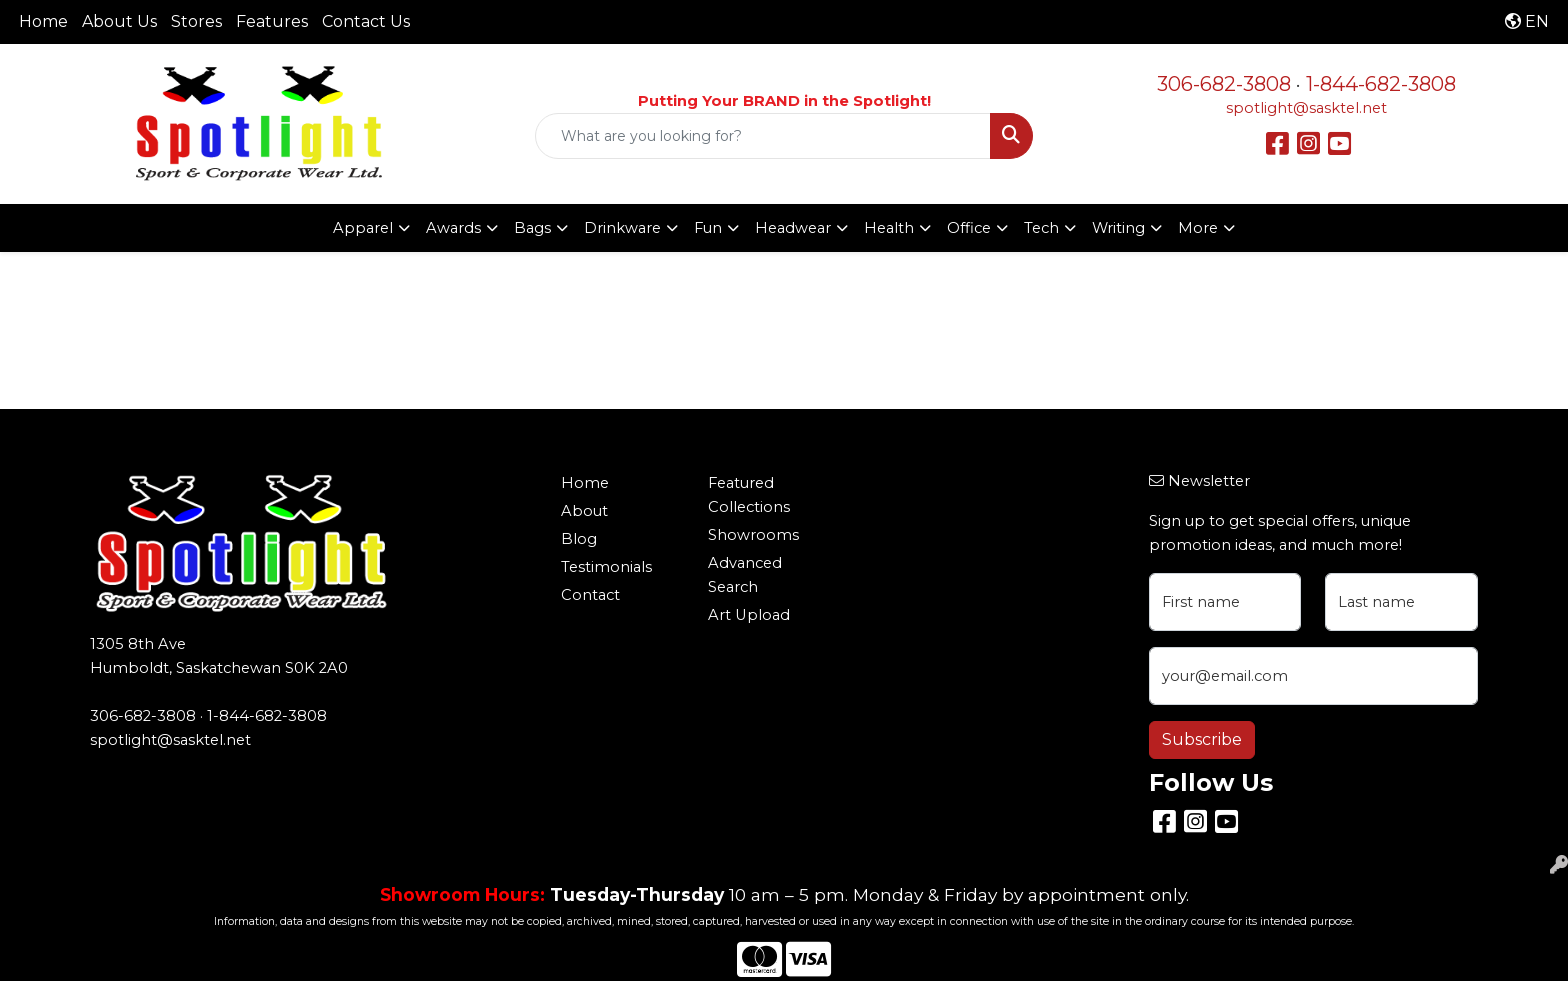 This screenshot has height=981, width=1568. Describe the element at coordinates (753, 535) in the screenshot. I see `Showrooms` at that location.